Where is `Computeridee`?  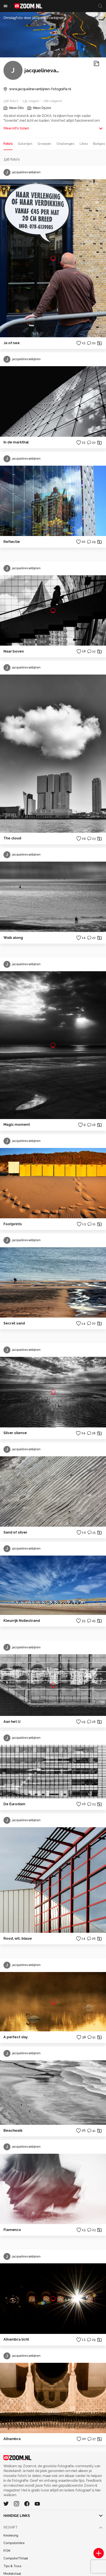 Computeridee is located at coordinates (14, 2543).